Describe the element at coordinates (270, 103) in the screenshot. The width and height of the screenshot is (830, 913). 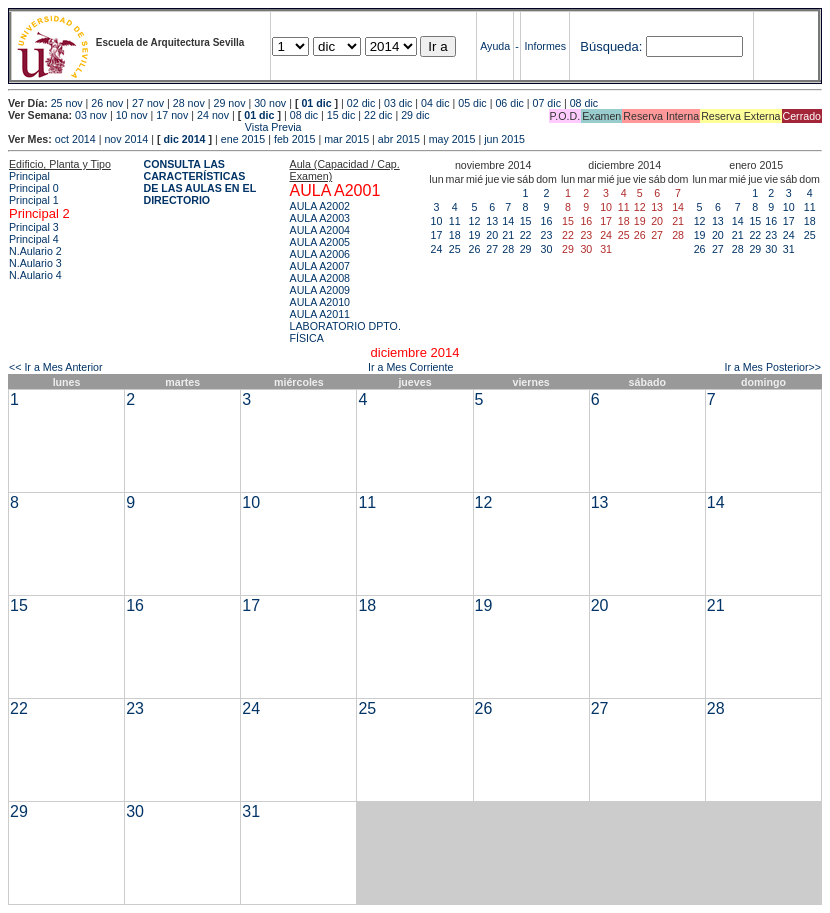
I see `30 nov` at that location.